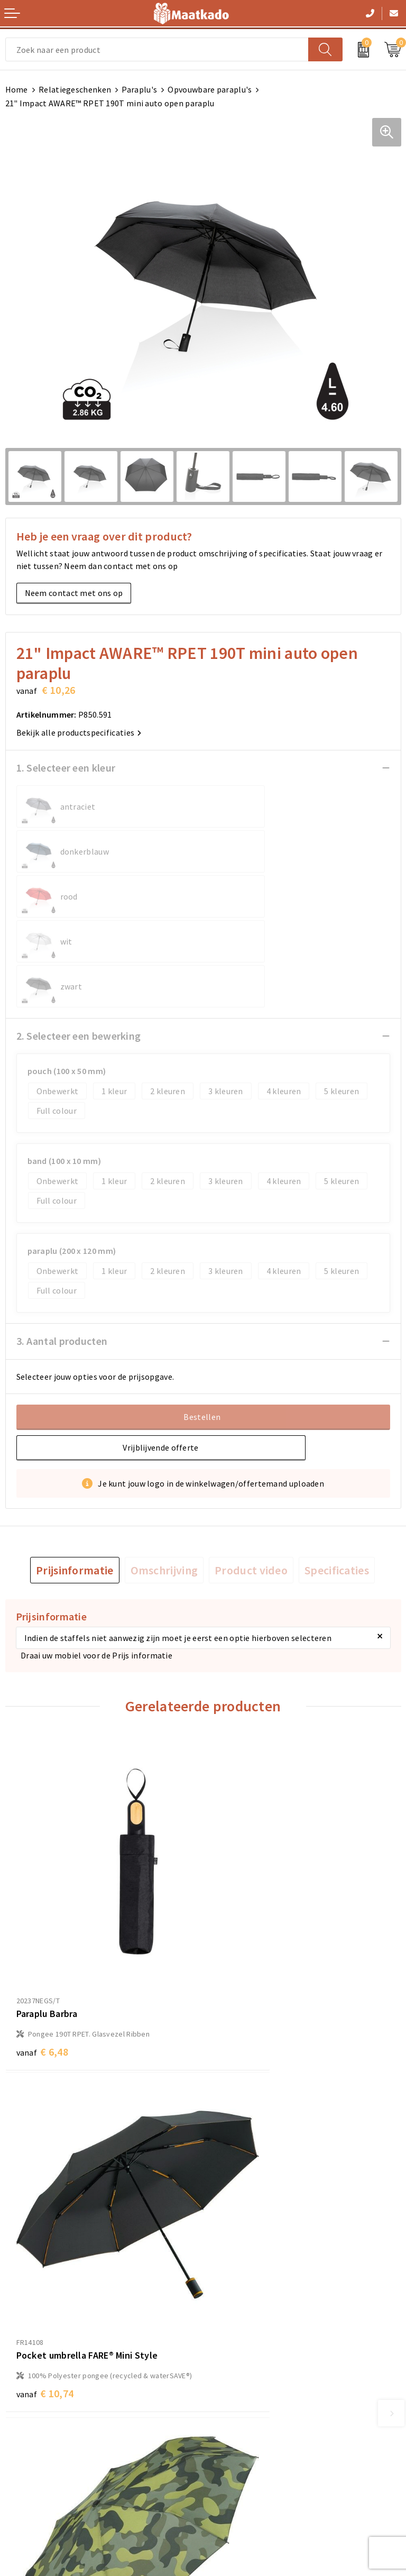  I want to click on 1. Selecteer een kleur, so click(66, 767).